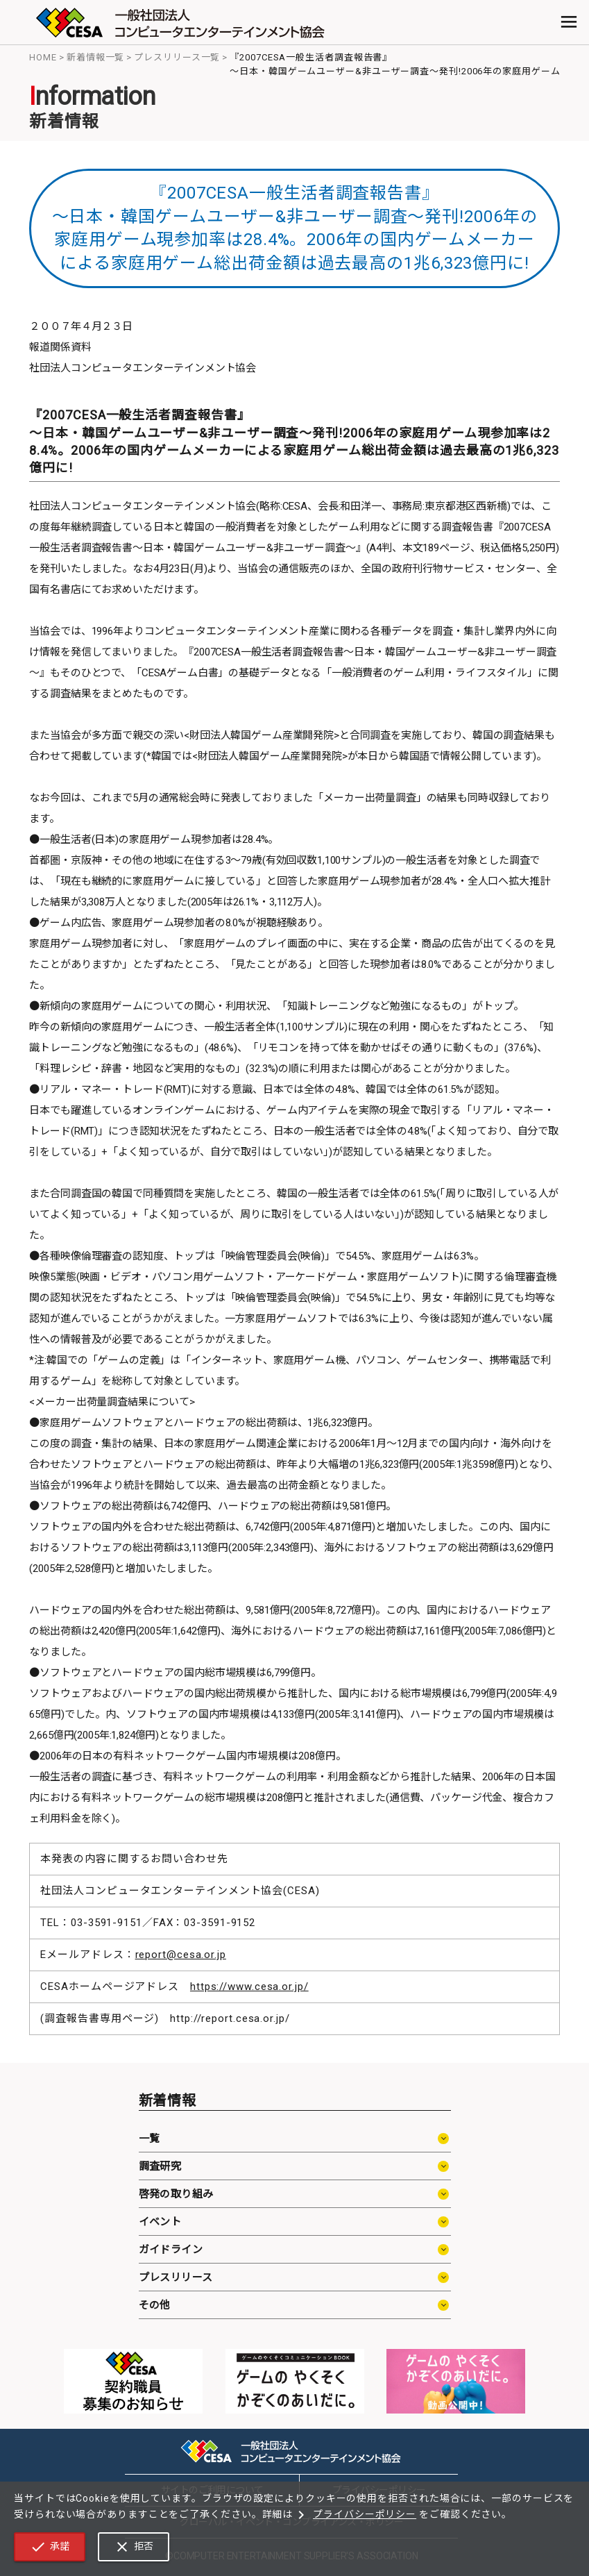 The height and width of the screenshot is (2576, 589). Describe the element at coordinates (43, 57) in the screenshot. I see `HOME` at that location.